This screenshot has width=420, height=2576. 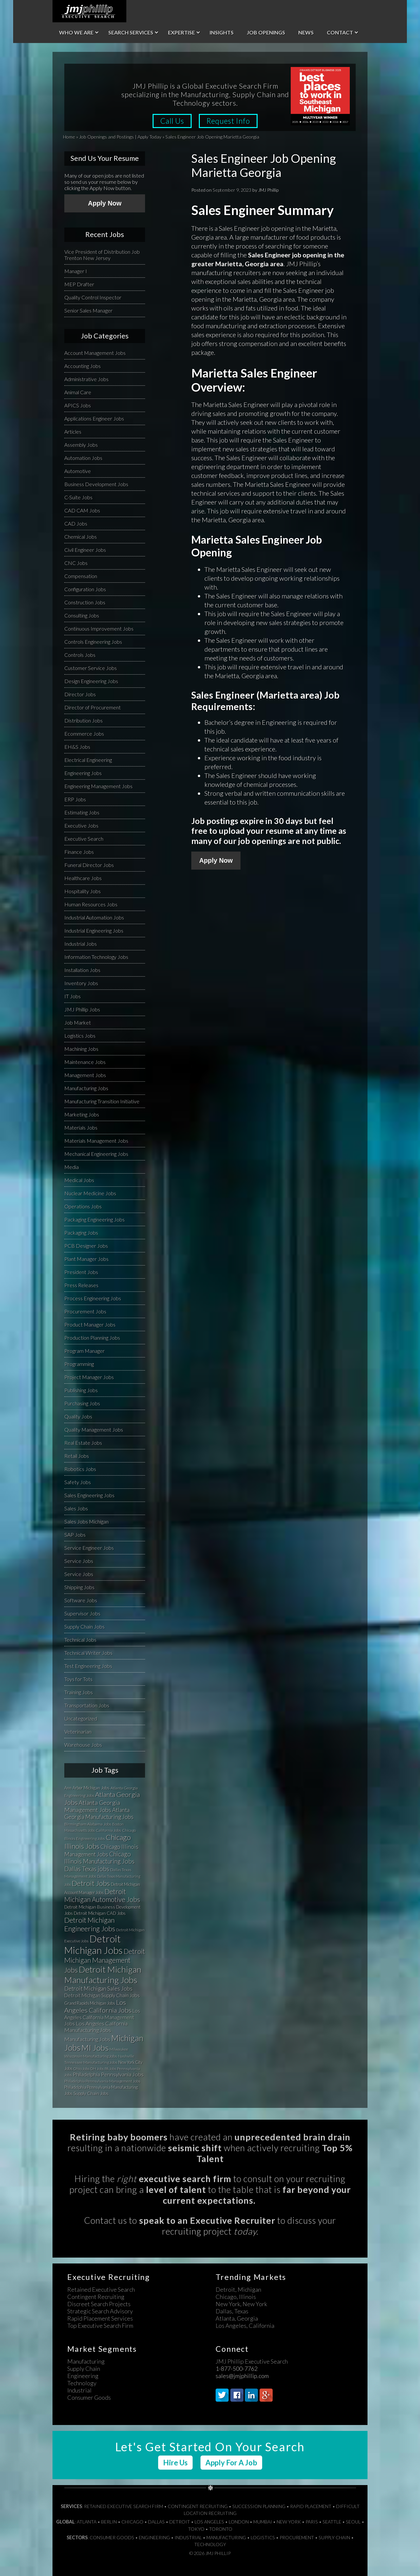 What do you see at coordinates (175, 2462) in the screenshot?
I see `Hire Us` at bounding box center [175, 2462].